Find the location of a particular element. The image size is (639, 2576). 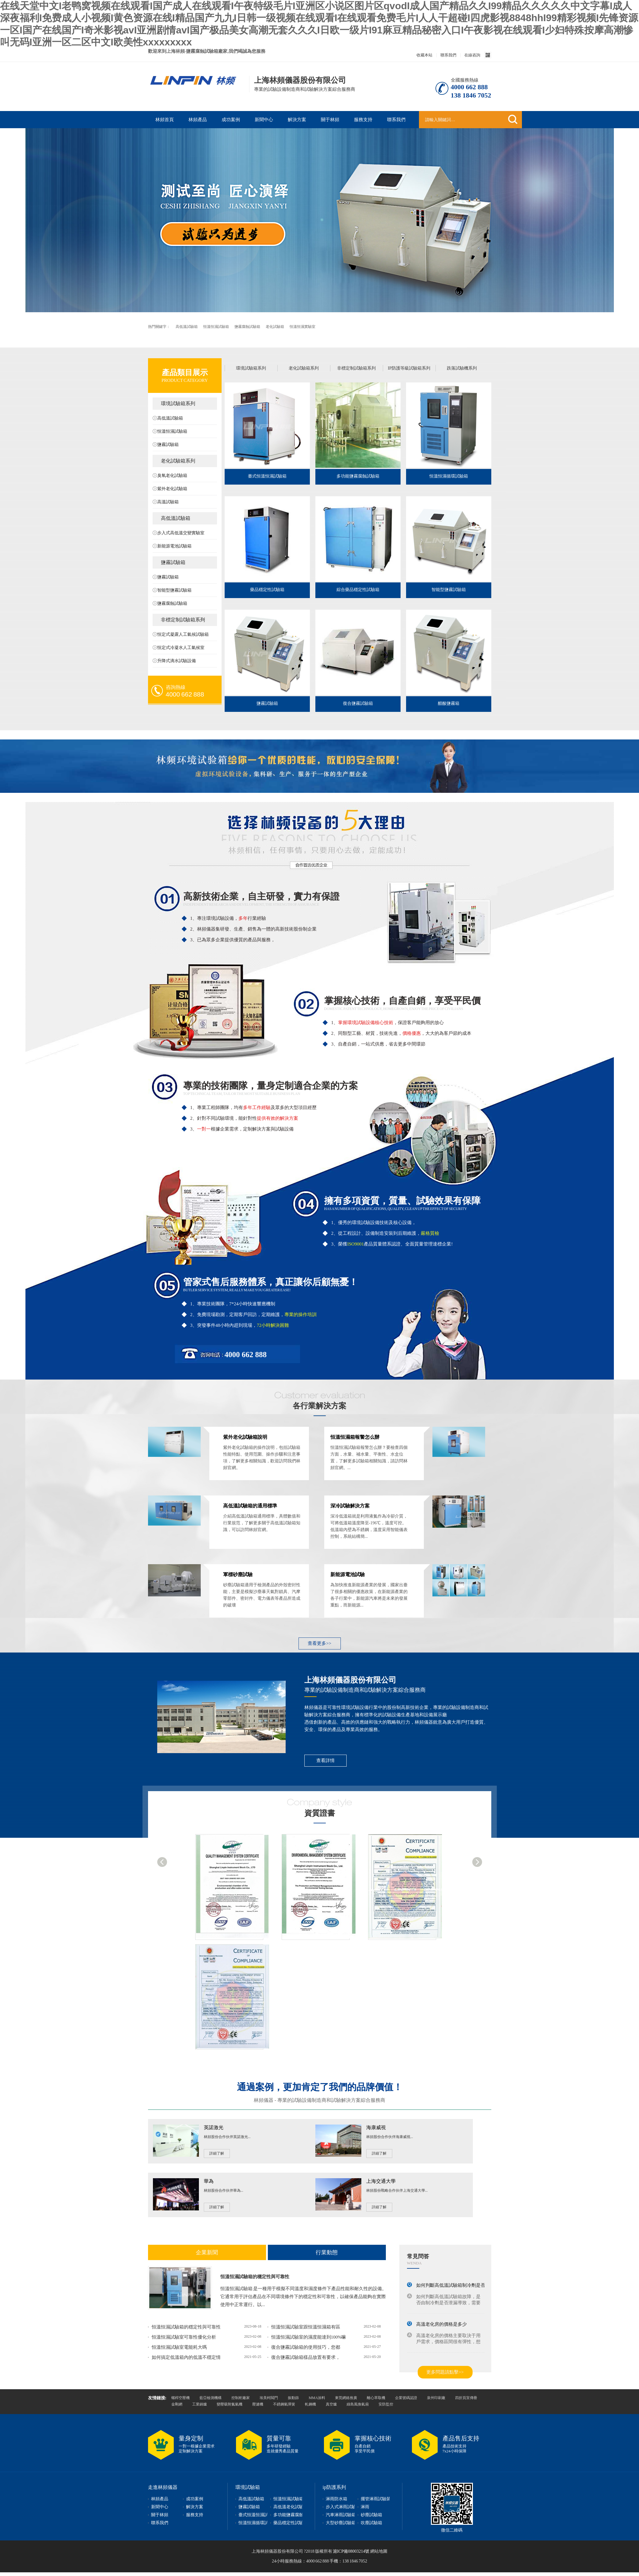

淋雨 is located at coordinates (365, 2507).